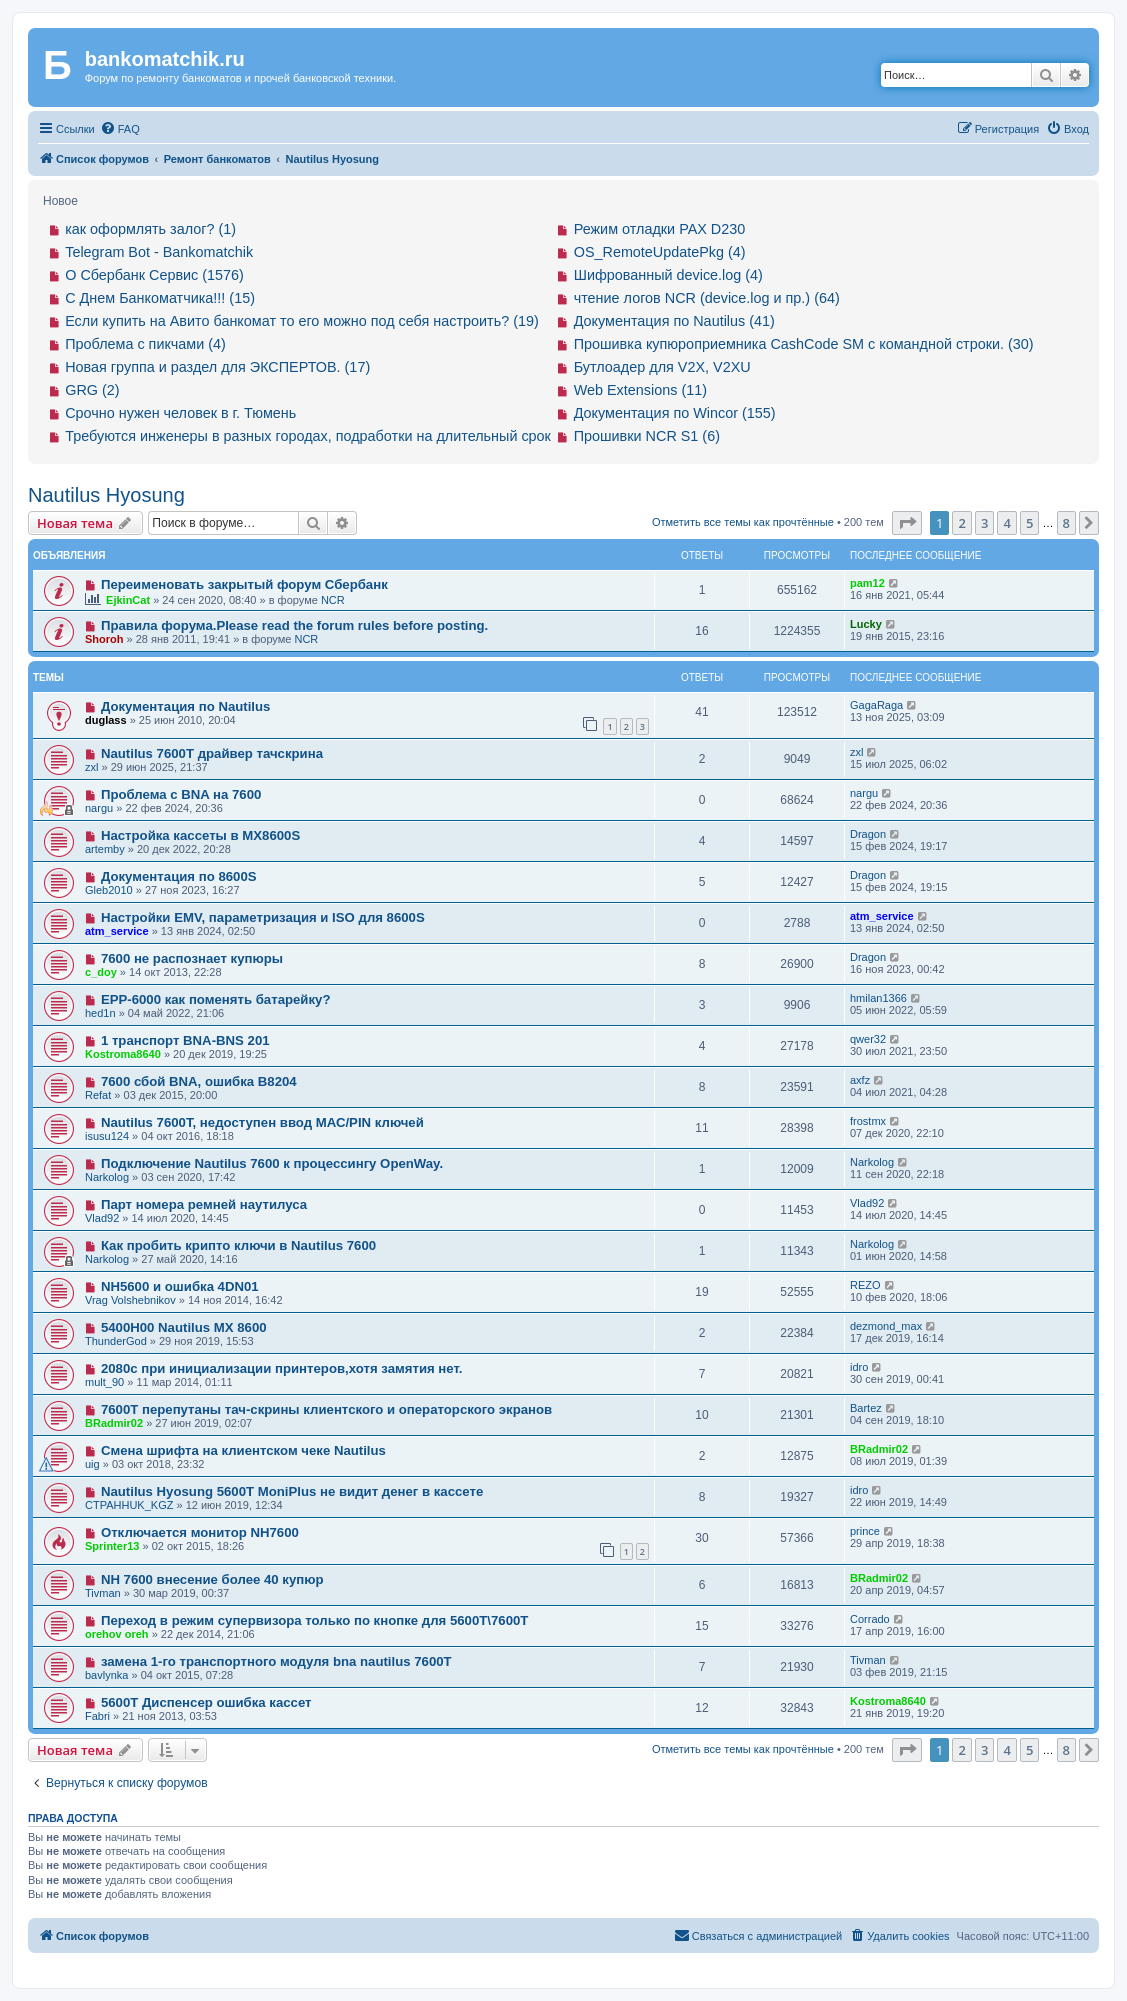  Describe the element at coordinates (120, 129) in the screenshot. I see `[menuitem]` at that location.